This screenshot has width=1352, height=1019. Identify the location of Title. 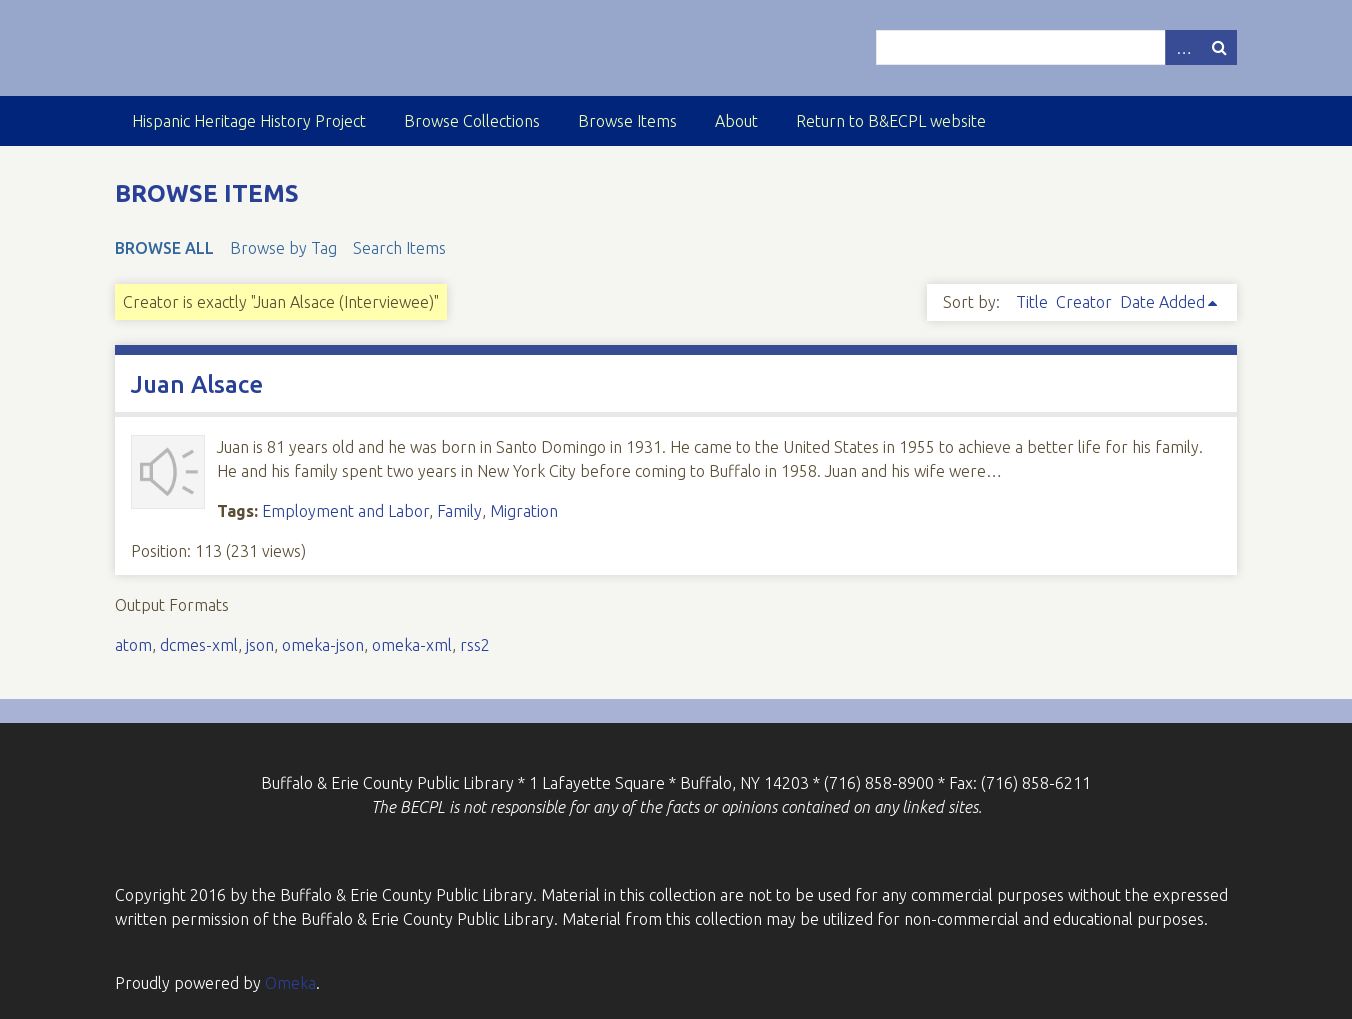
(1032, 302).